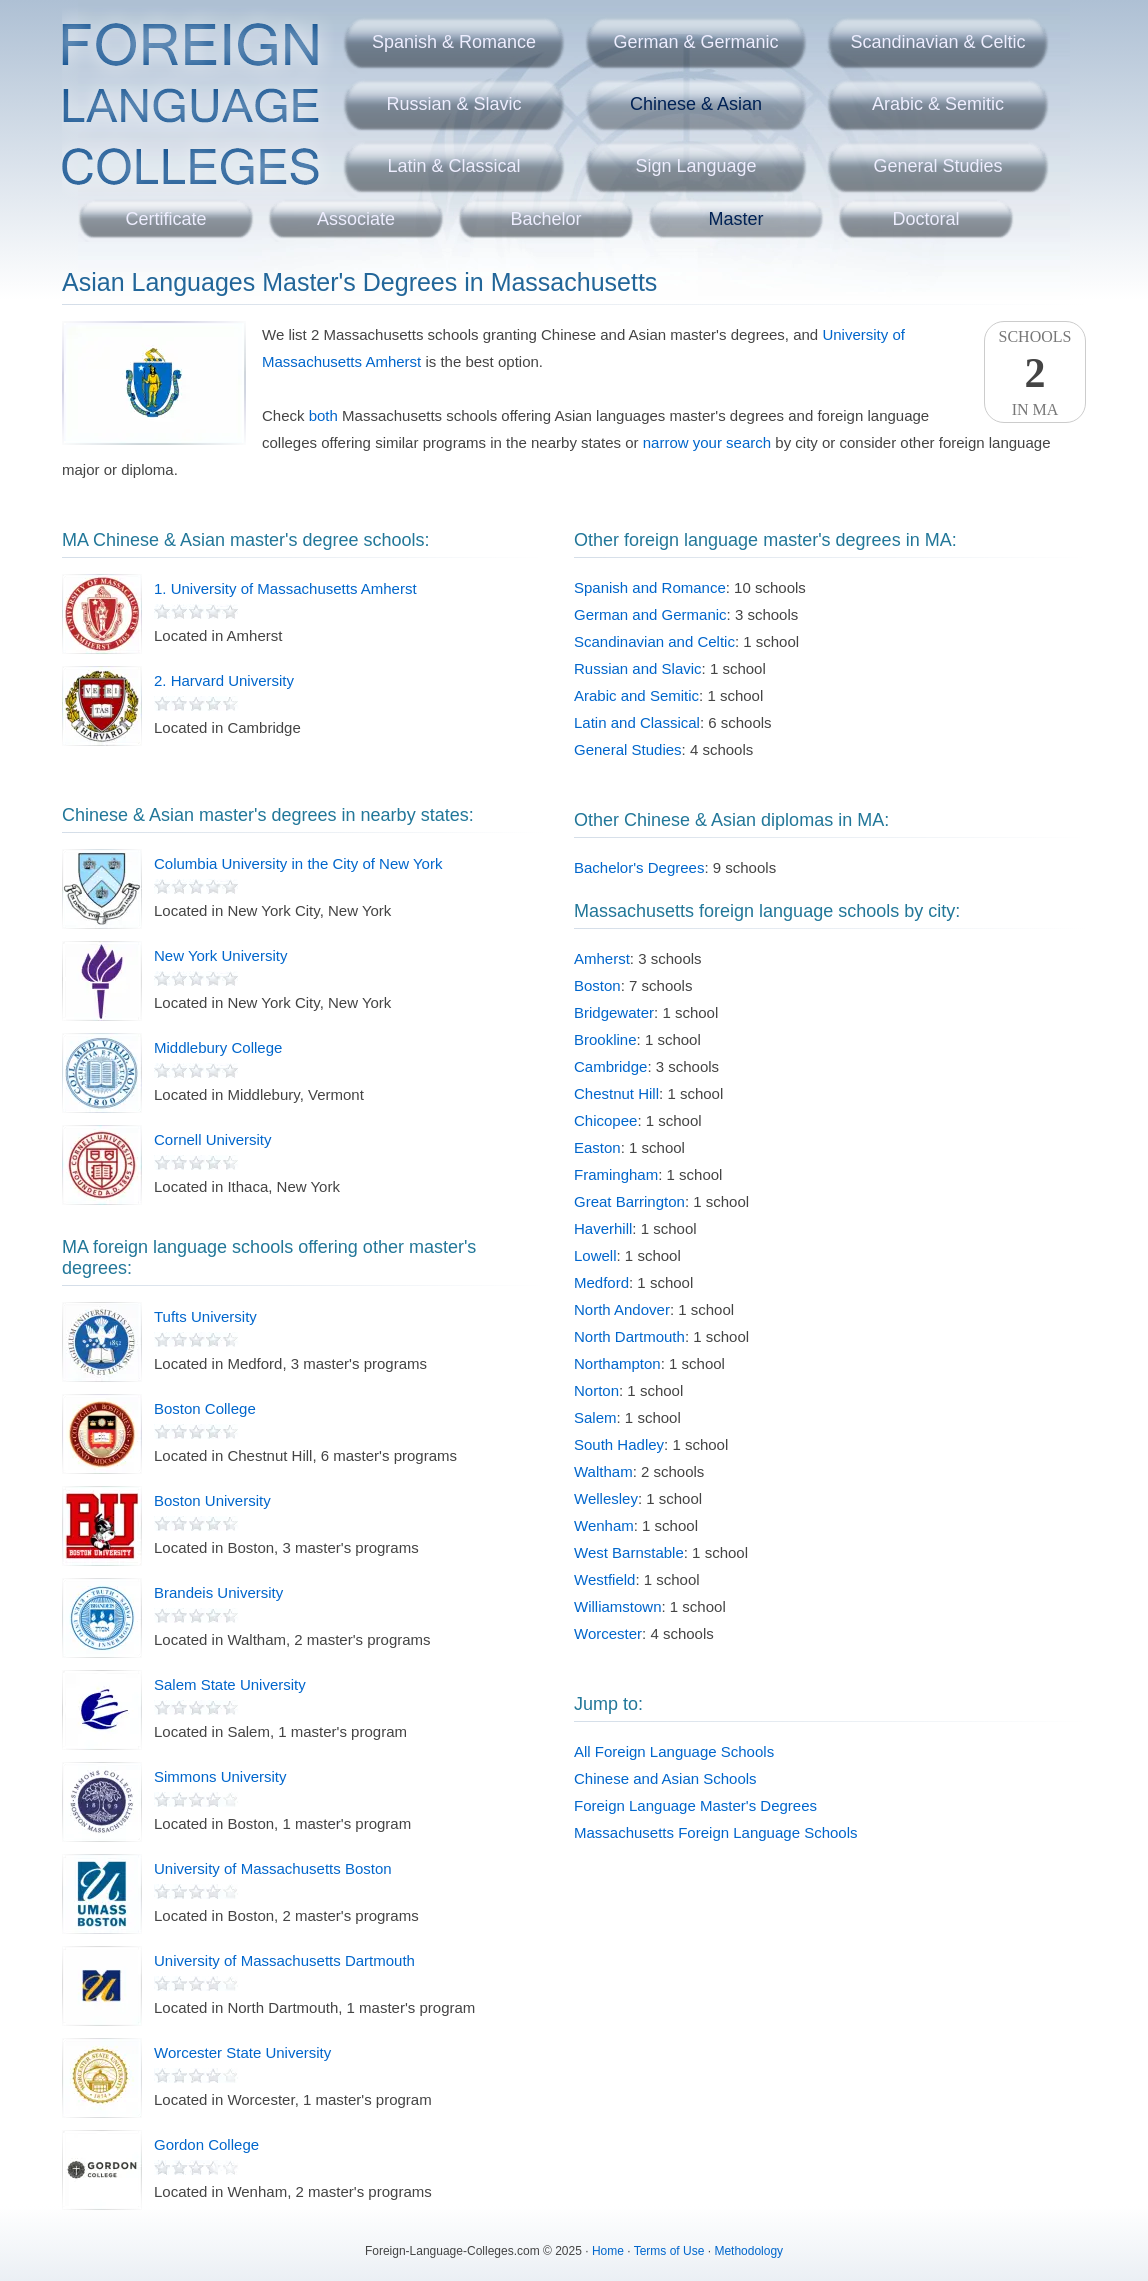 This screenshot has width=1148, height=2281. I want to click on Waltham, so click(603, 1471).